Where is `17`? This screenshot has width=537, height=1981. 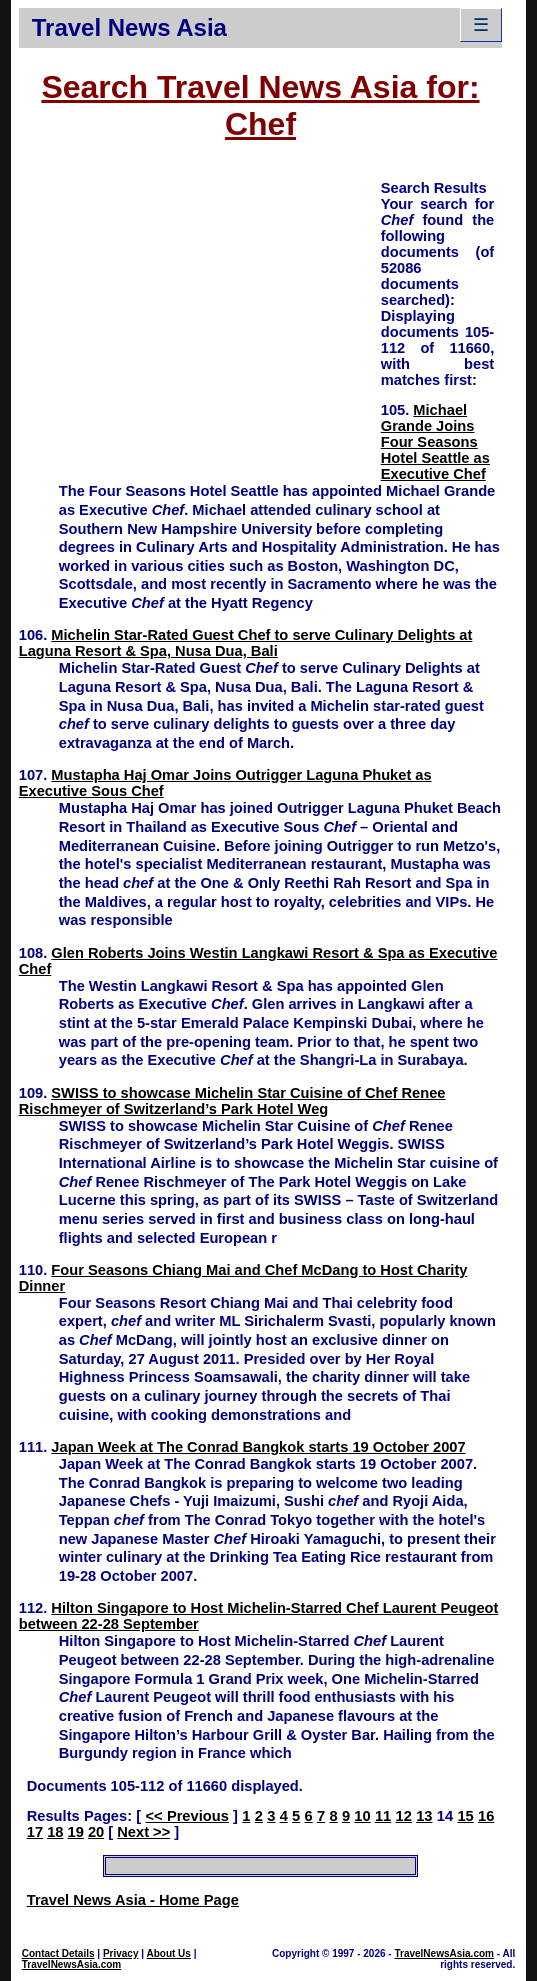 17 is located at coordinates (35, 1832).